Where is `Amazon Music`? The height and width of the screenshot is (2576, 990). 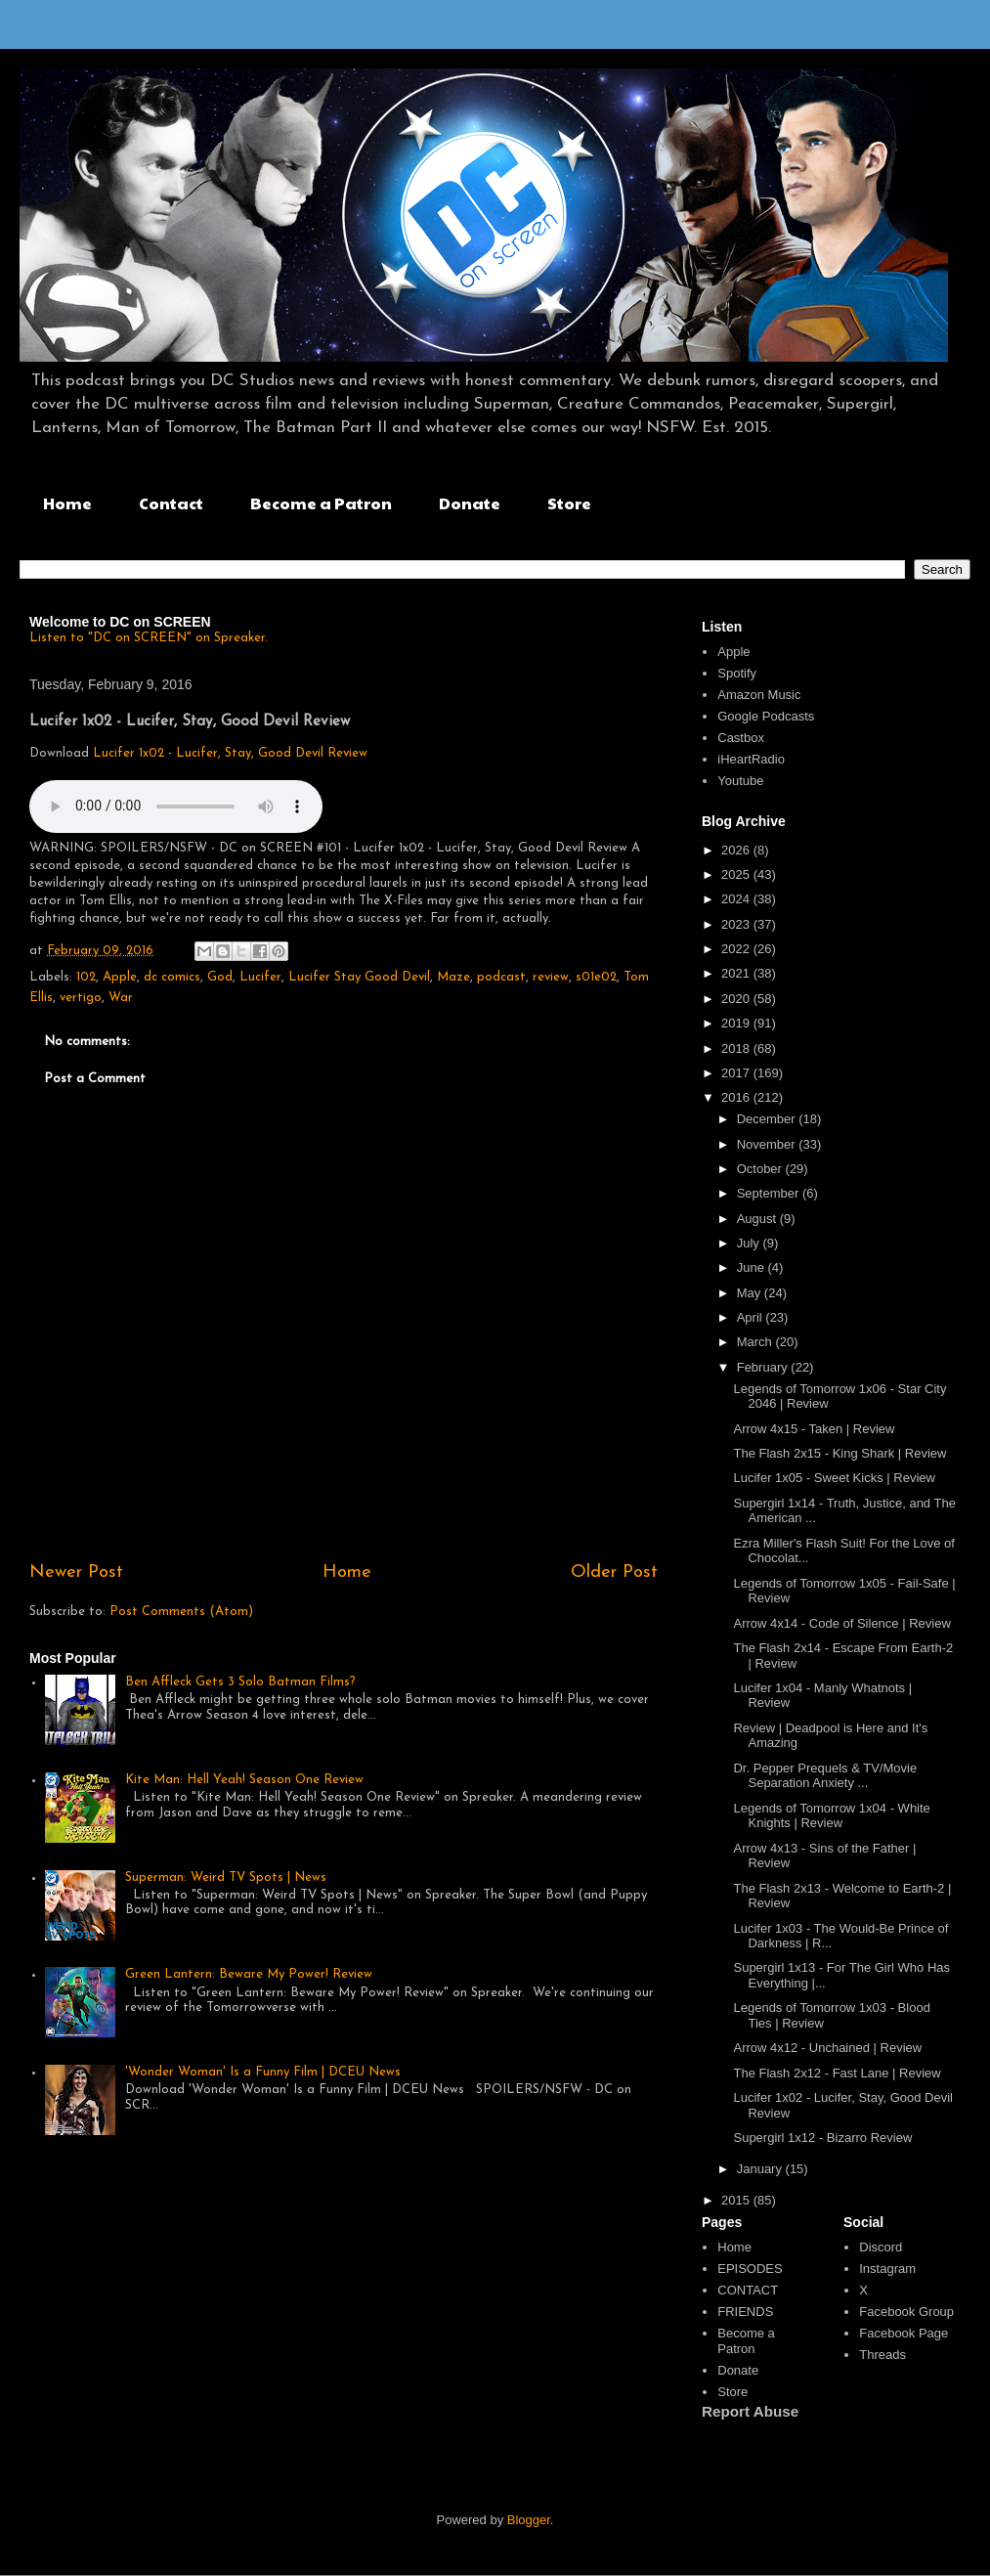
Amazon Music is located at coordinates (758, 694).